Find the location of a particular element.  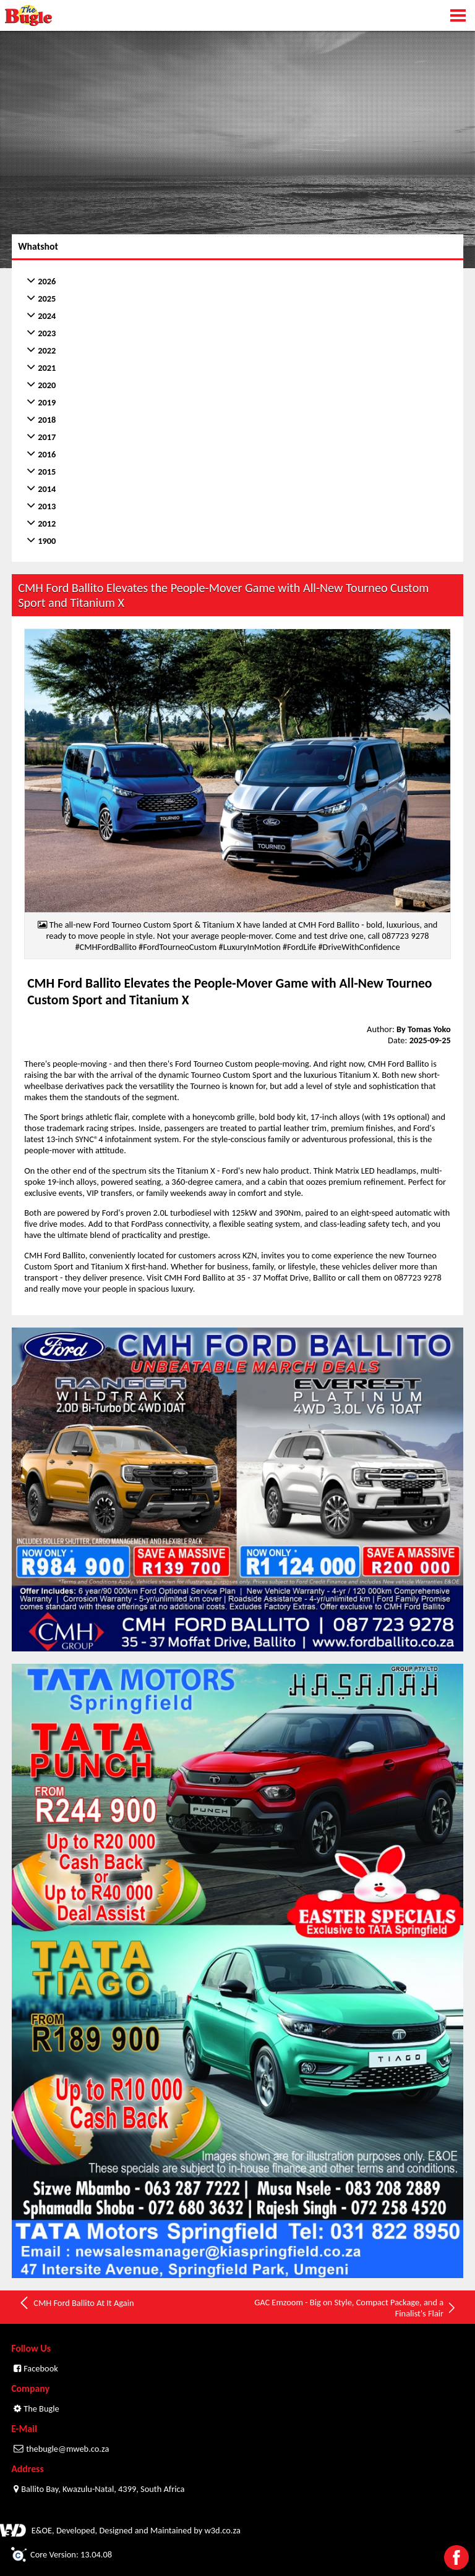

CMH Ford Ballito At It Again is located at coordinates (76, 2303).